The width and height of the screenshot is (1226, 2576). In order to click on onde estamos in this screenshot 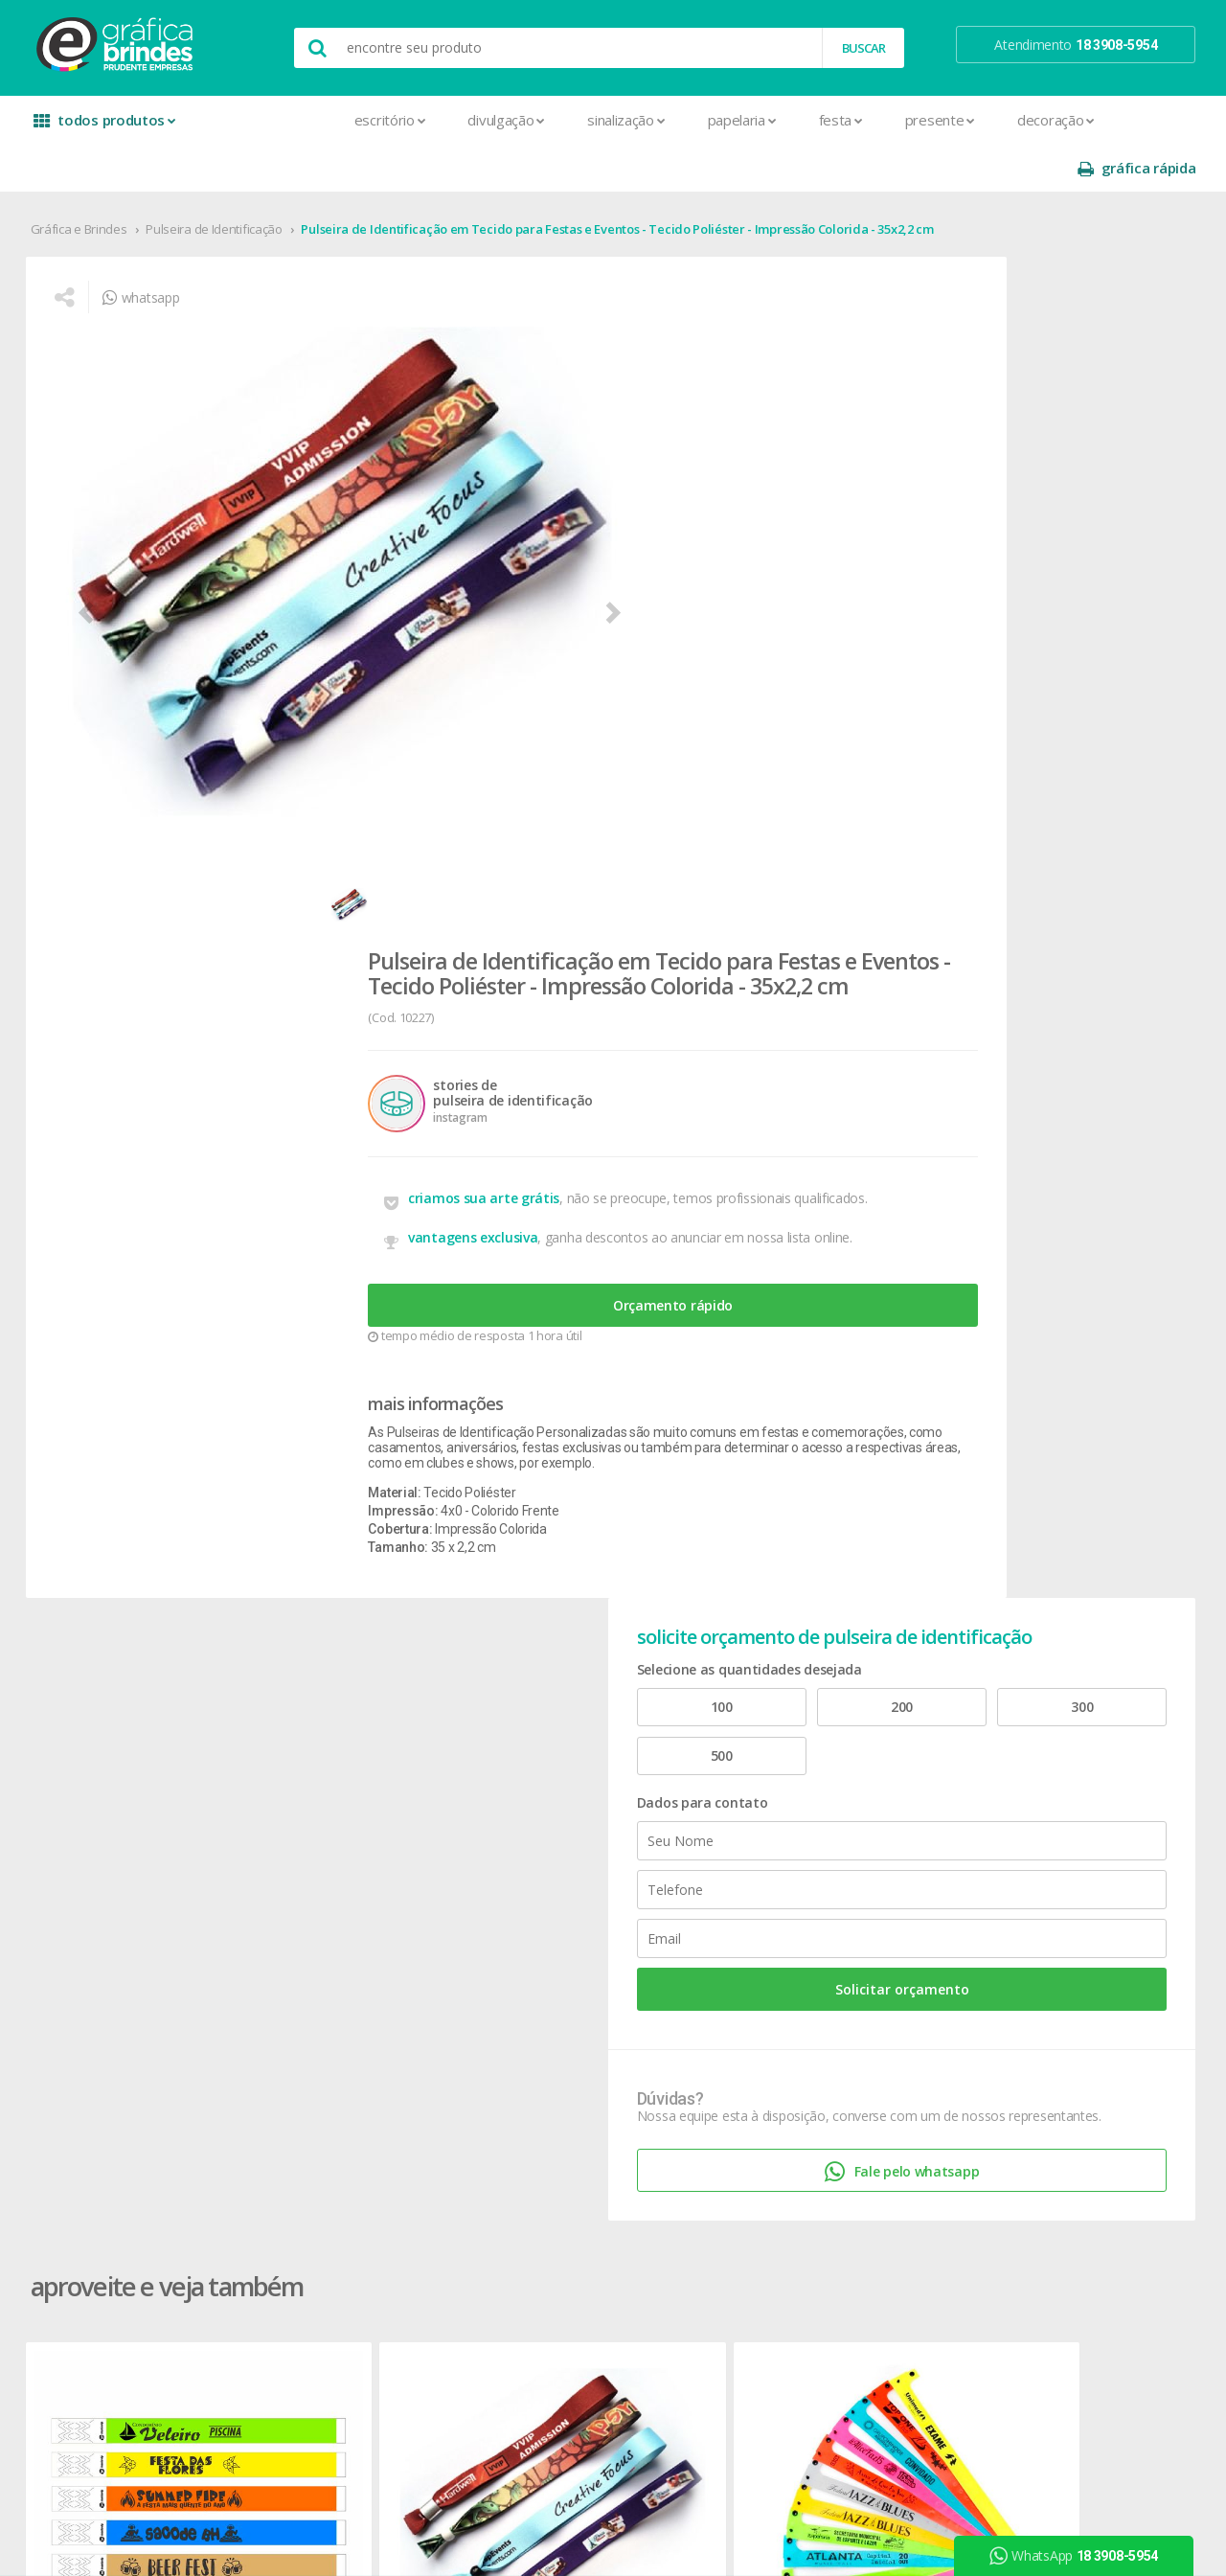, I will do `click(101, 1758)`.